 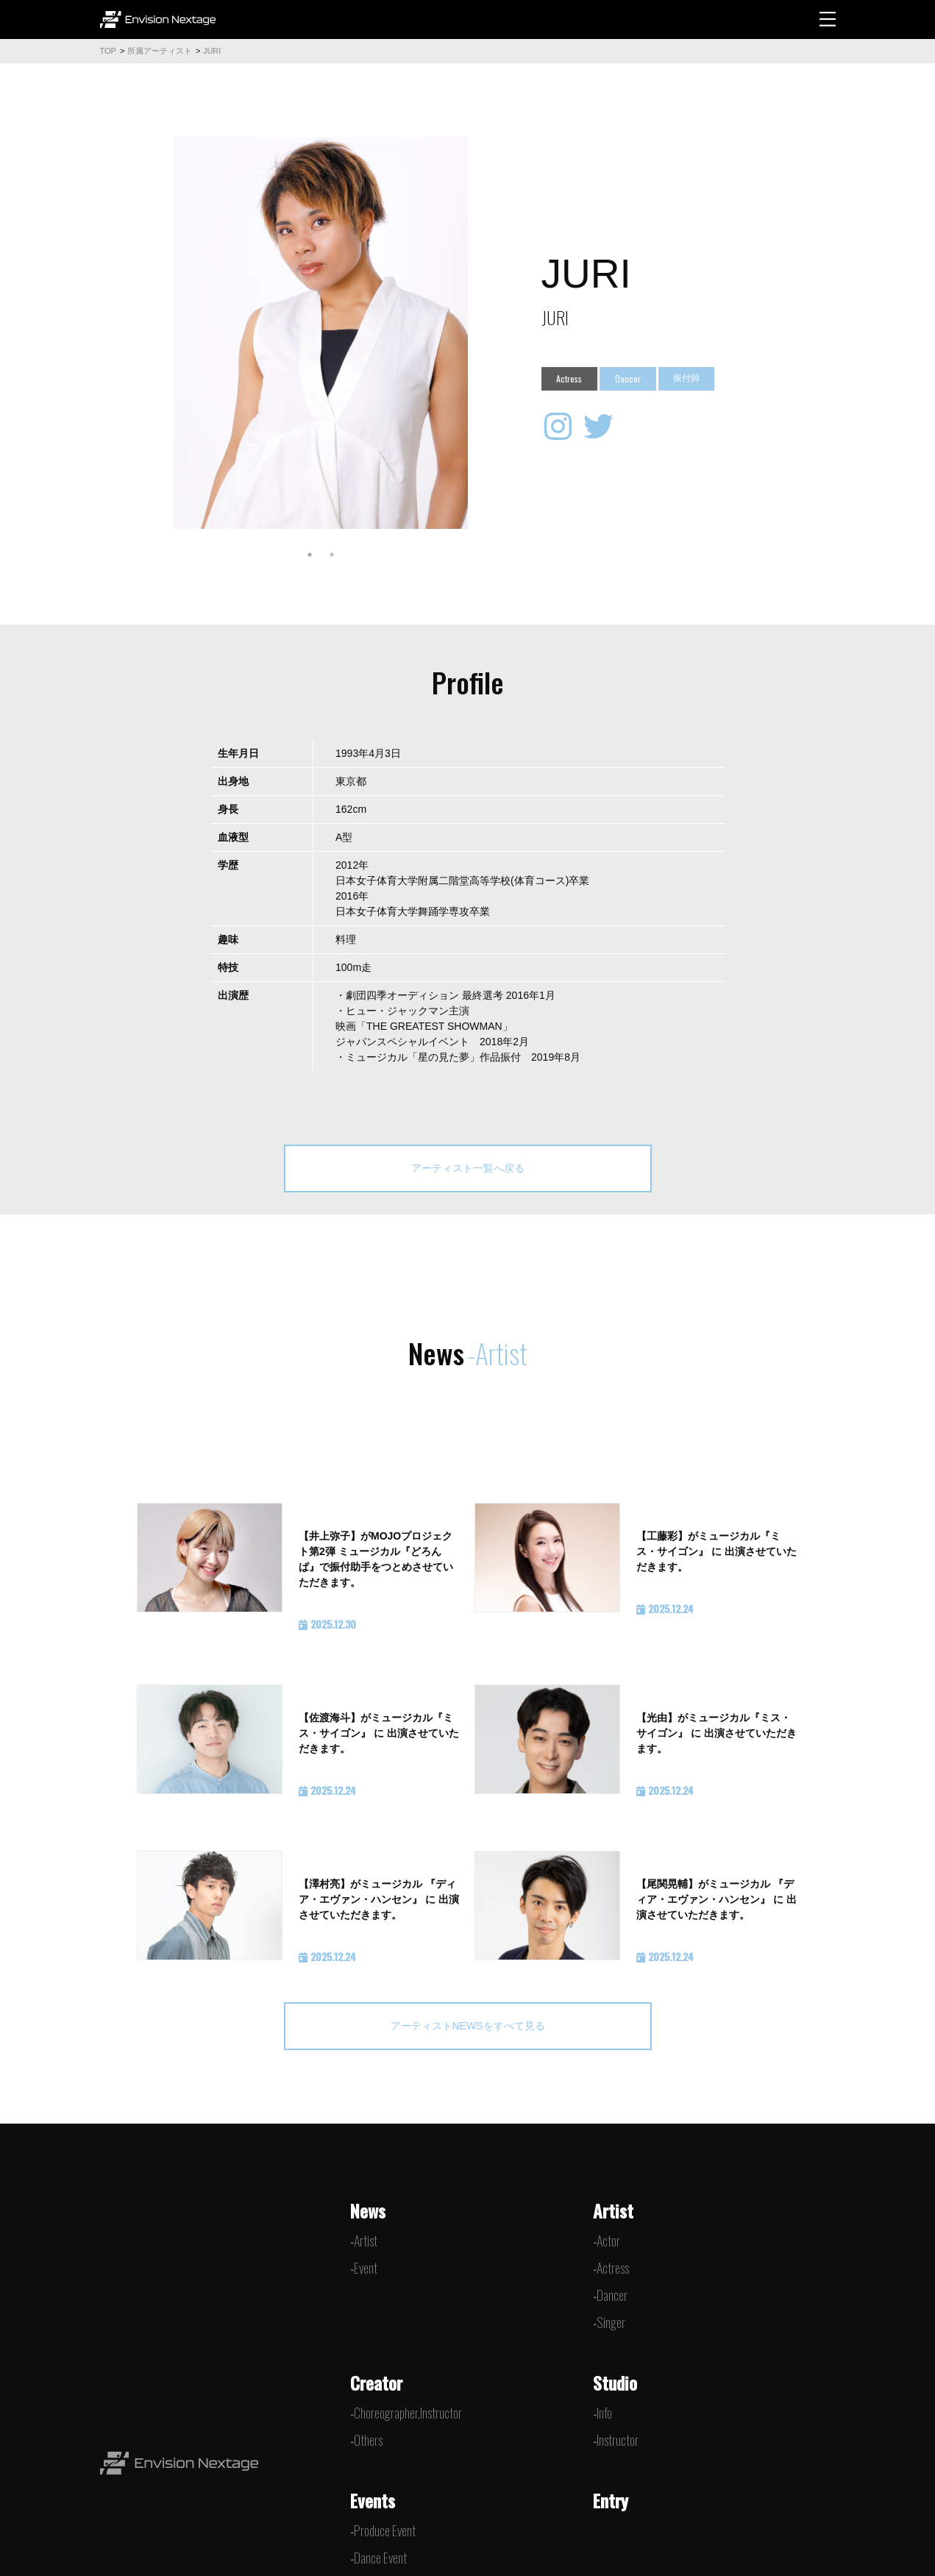 What do you see at coordinates (468, 2026) in the screenshot?
I see `アーティストNEWSをすべて見る` at bounding box center [468, 2026].